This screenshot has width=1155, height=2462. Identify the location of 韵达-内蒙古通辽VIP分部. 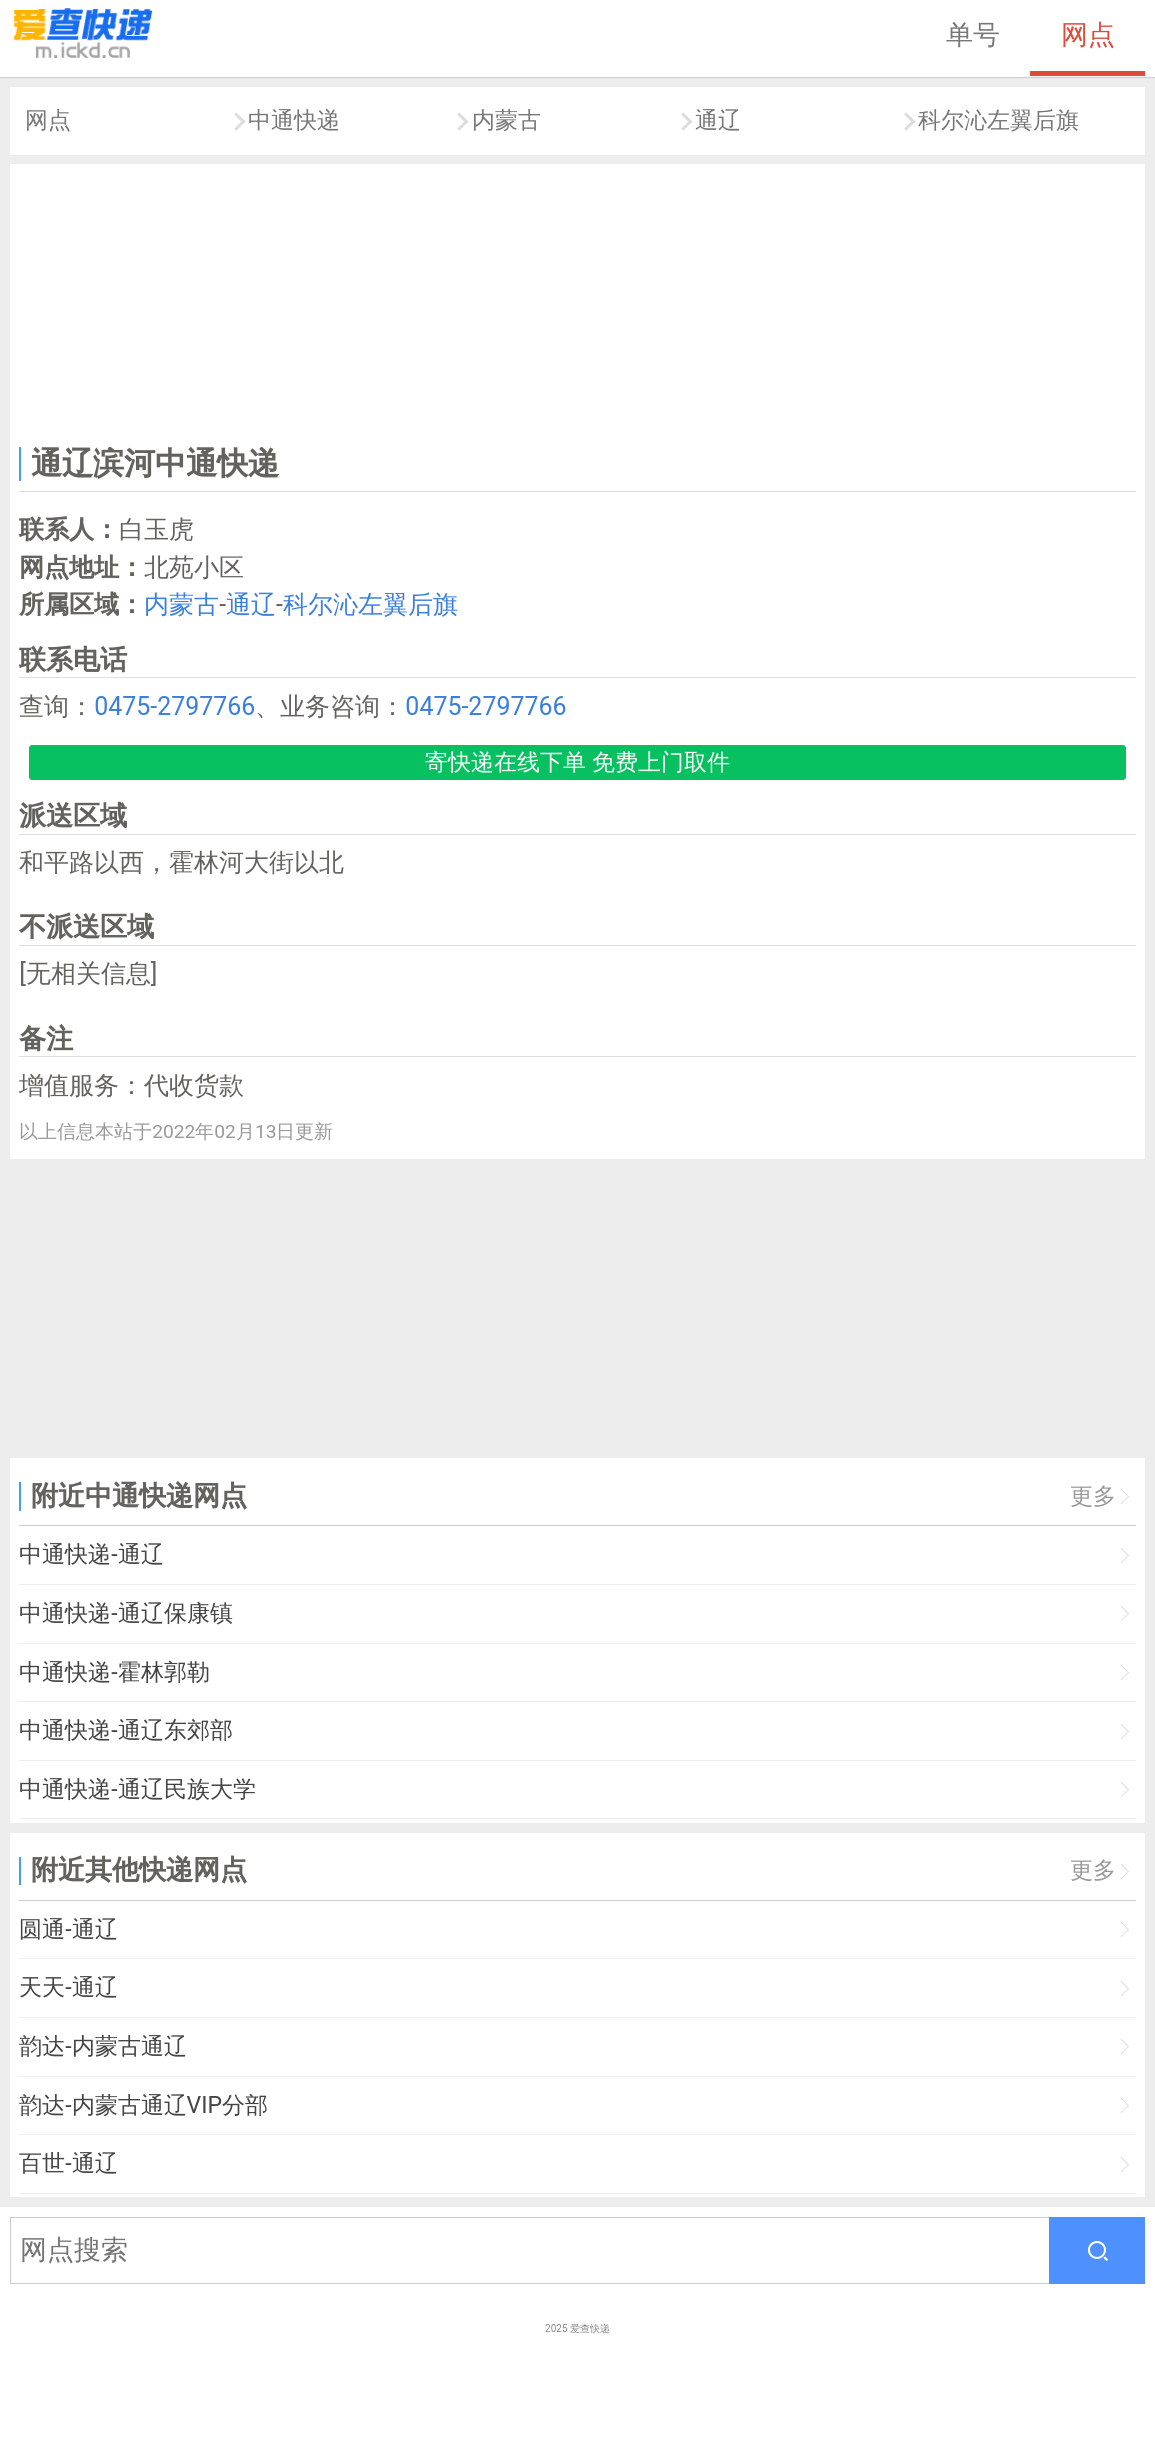
(143, 2105).